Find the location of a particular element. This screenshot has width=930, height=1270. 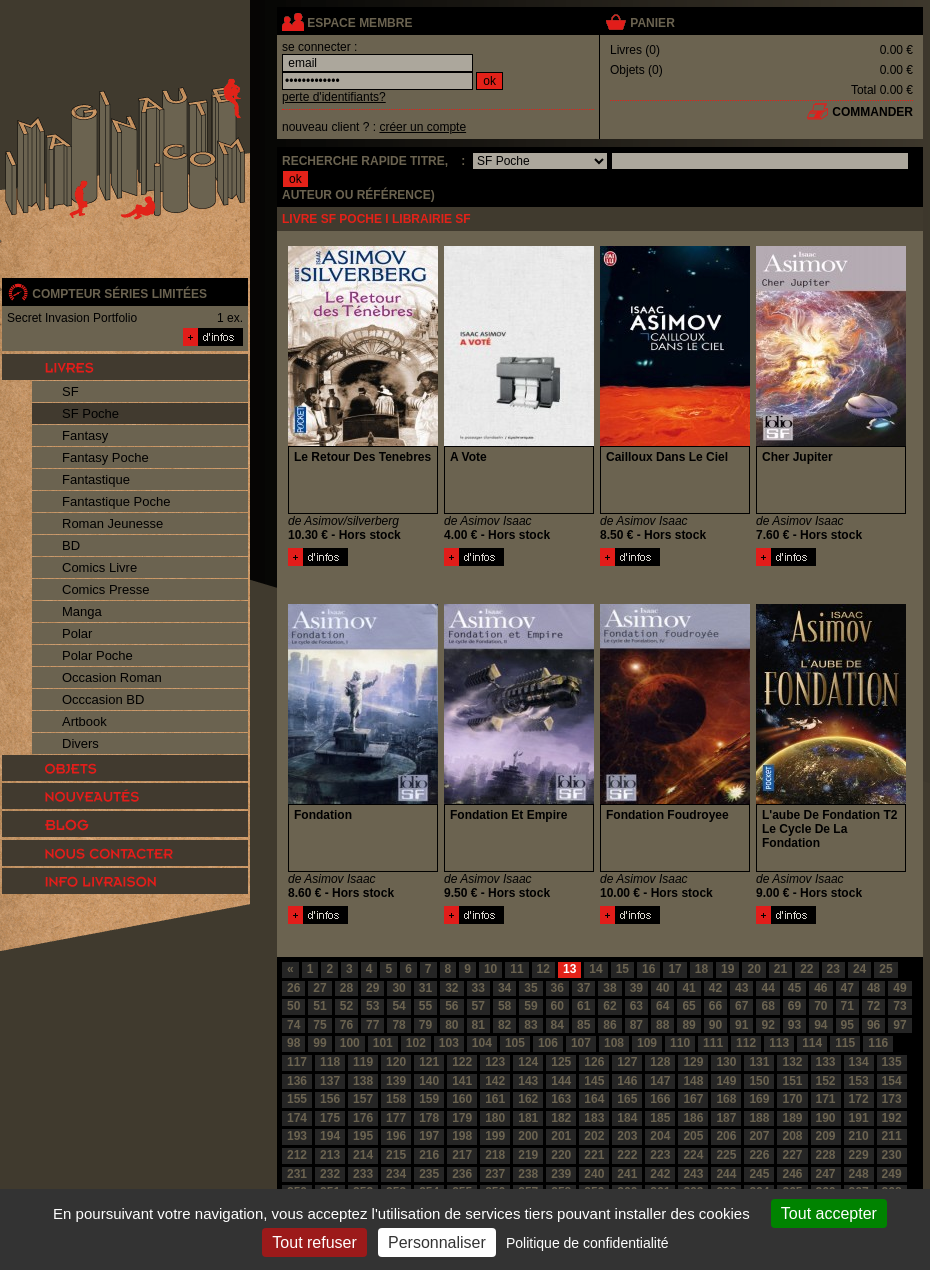

175 is located at coordinates (330, 1118).